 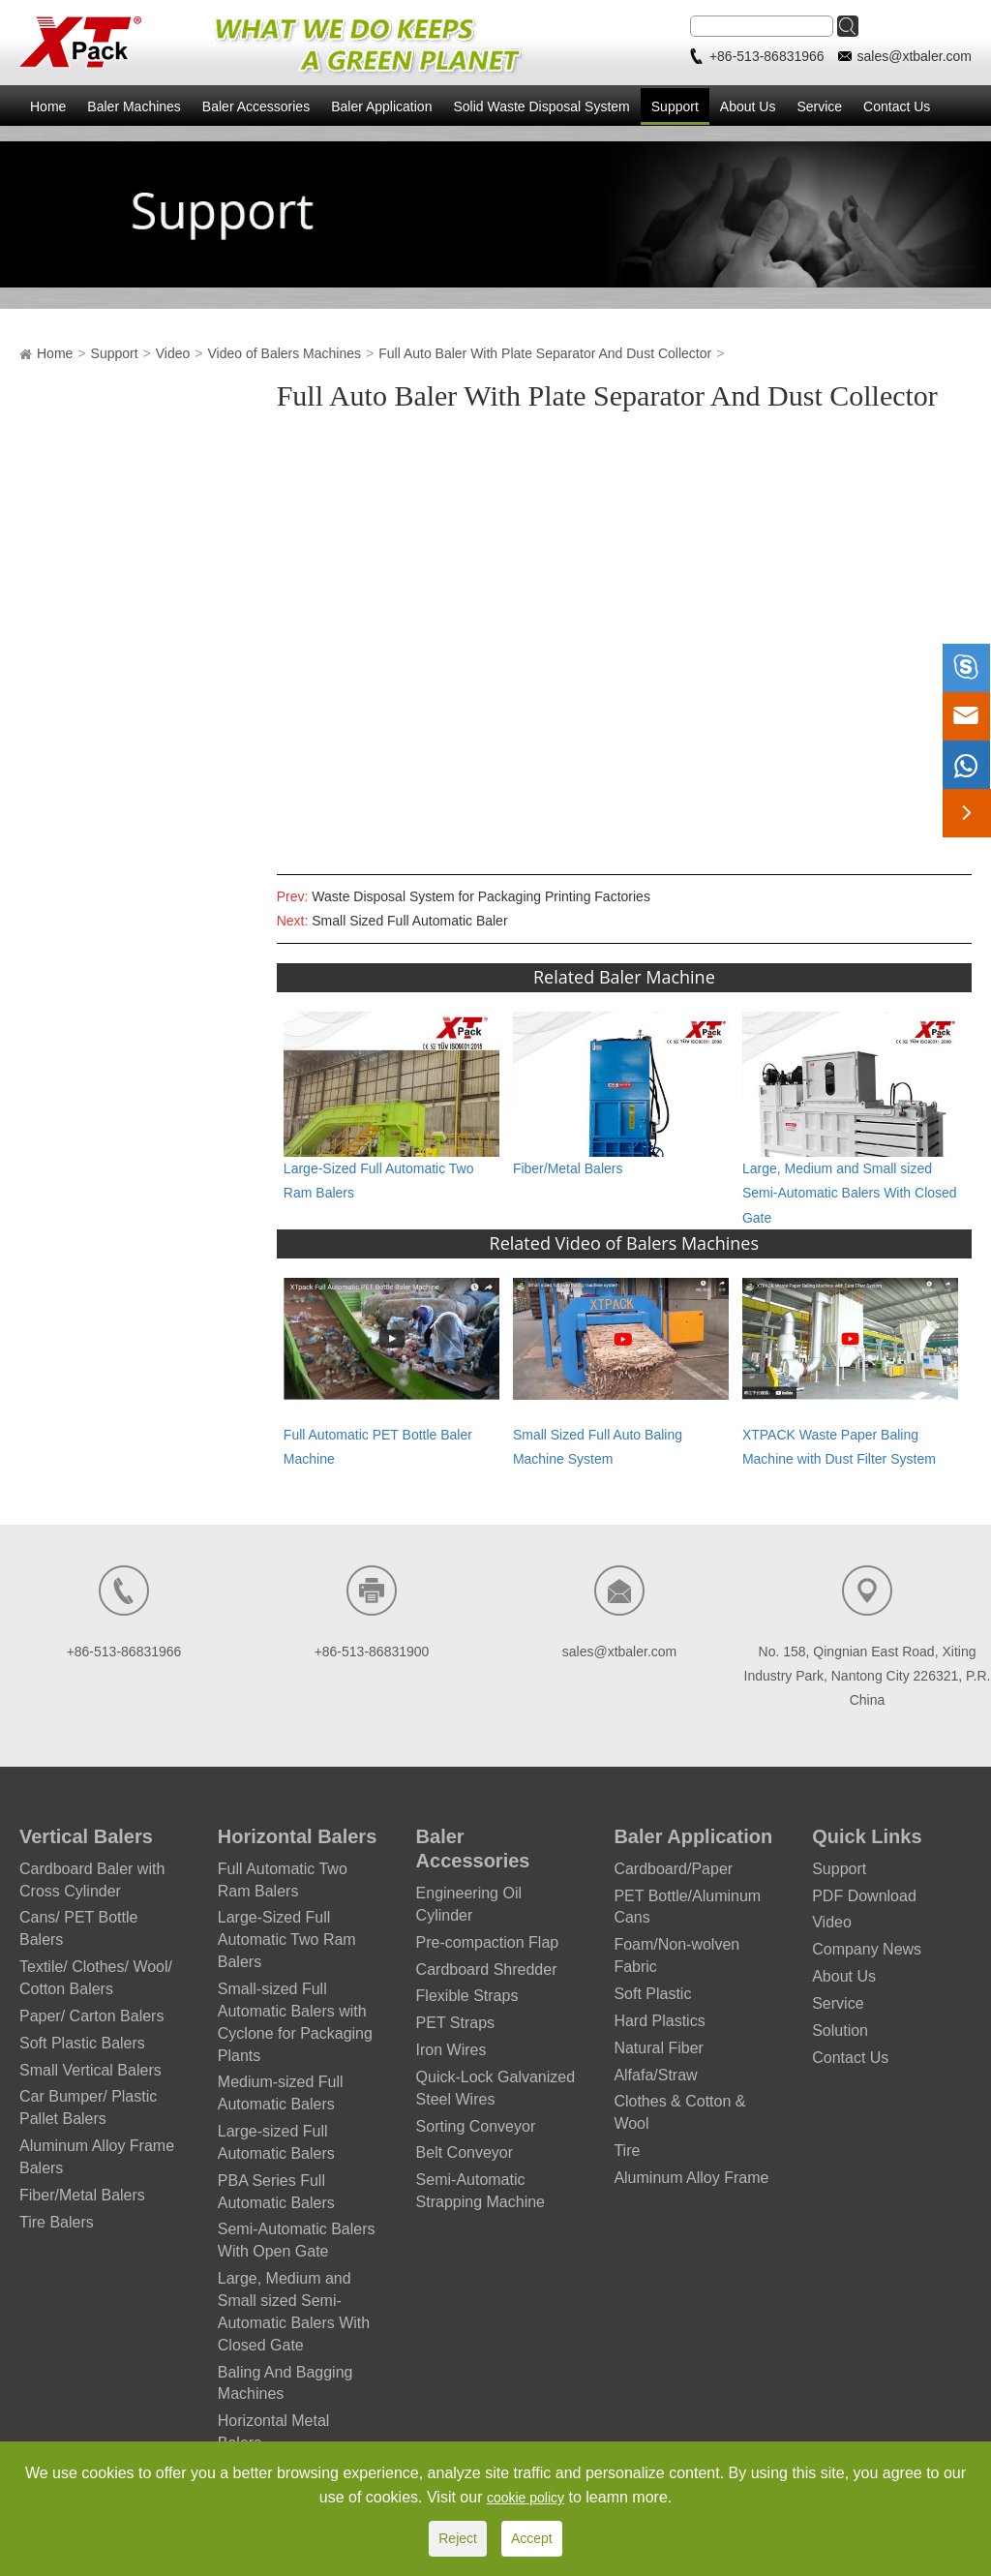 I want to click on Support, so click(x=675, y=106).